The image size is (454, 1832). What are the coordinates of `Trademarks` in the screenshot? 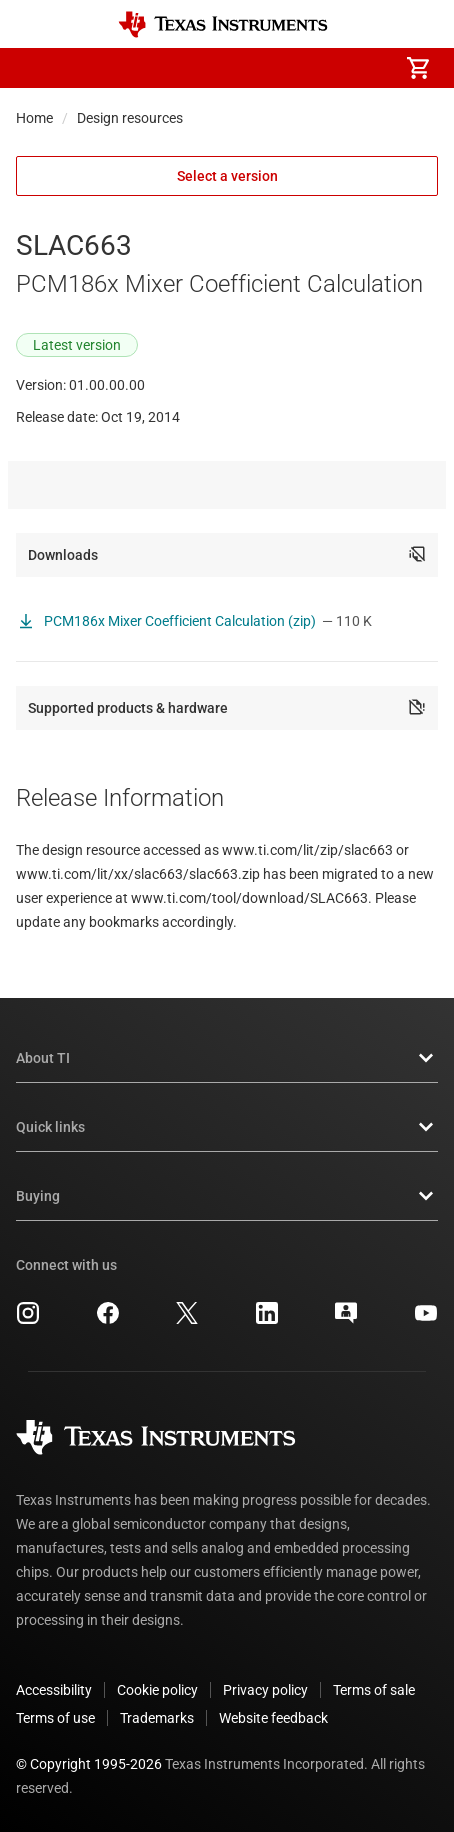 It's located at (157, 1718).